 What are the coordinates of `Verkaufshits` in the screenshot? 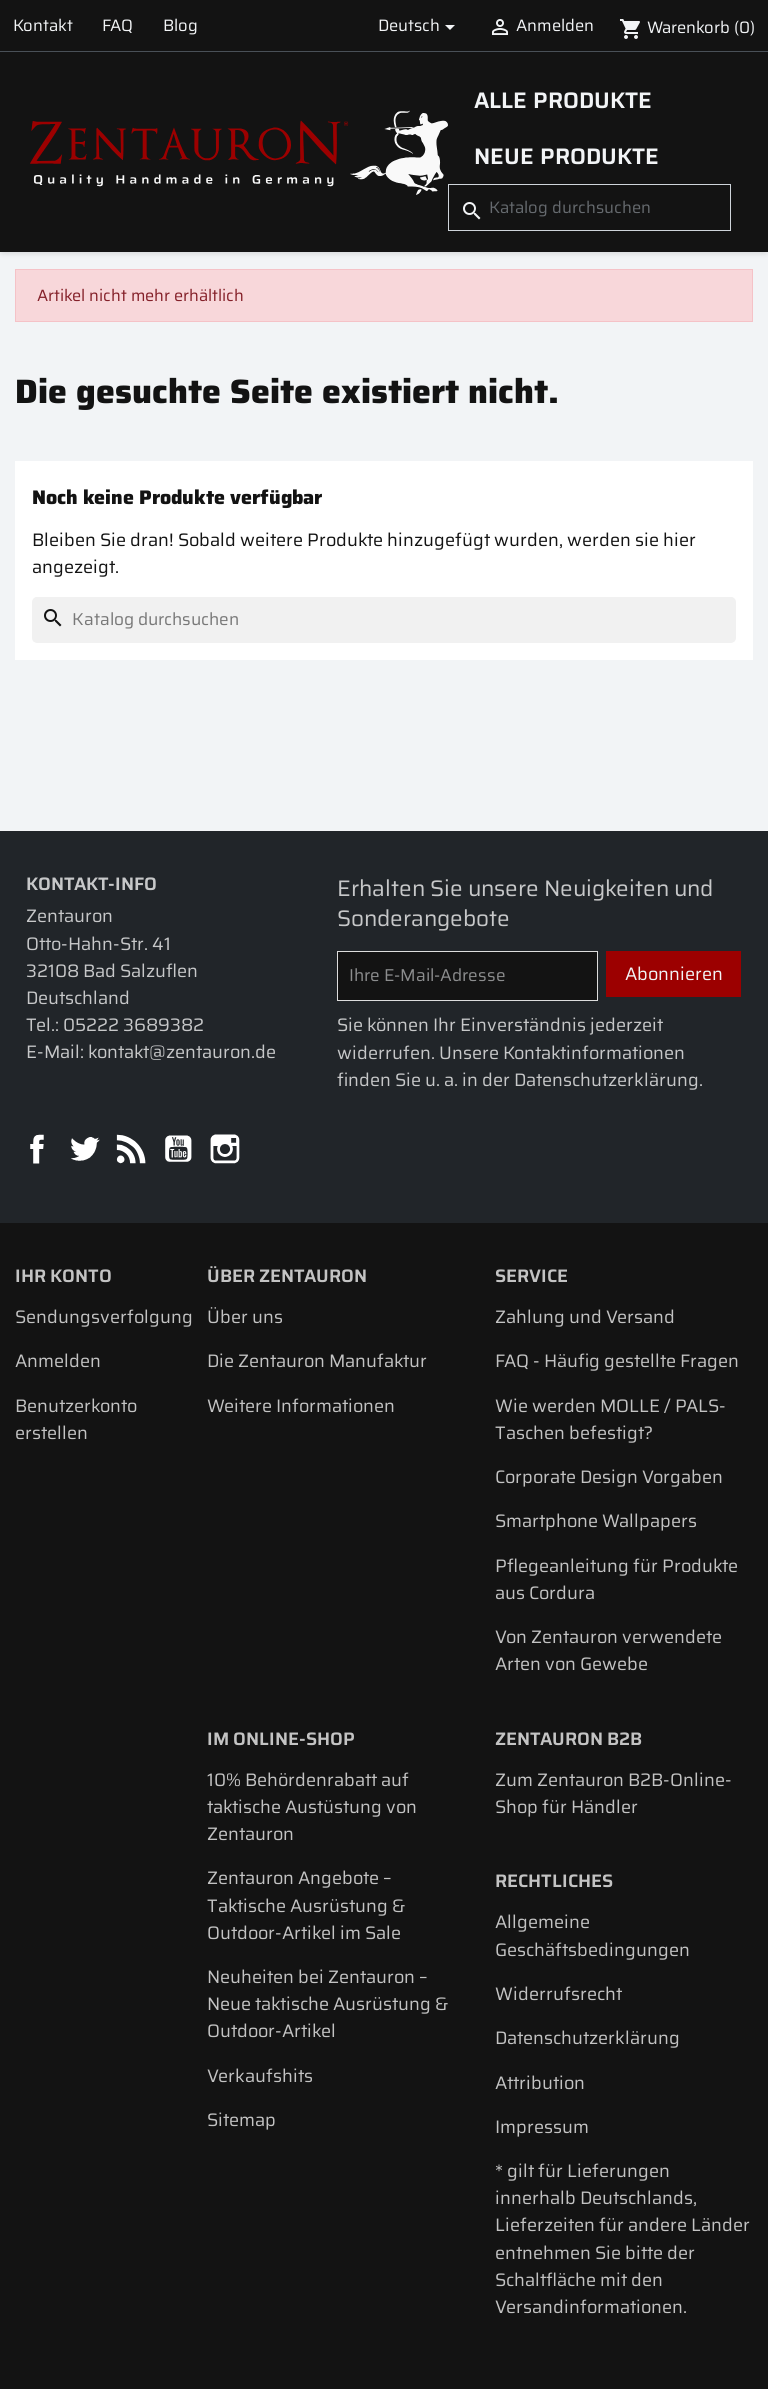 It's located at (260, 2075).